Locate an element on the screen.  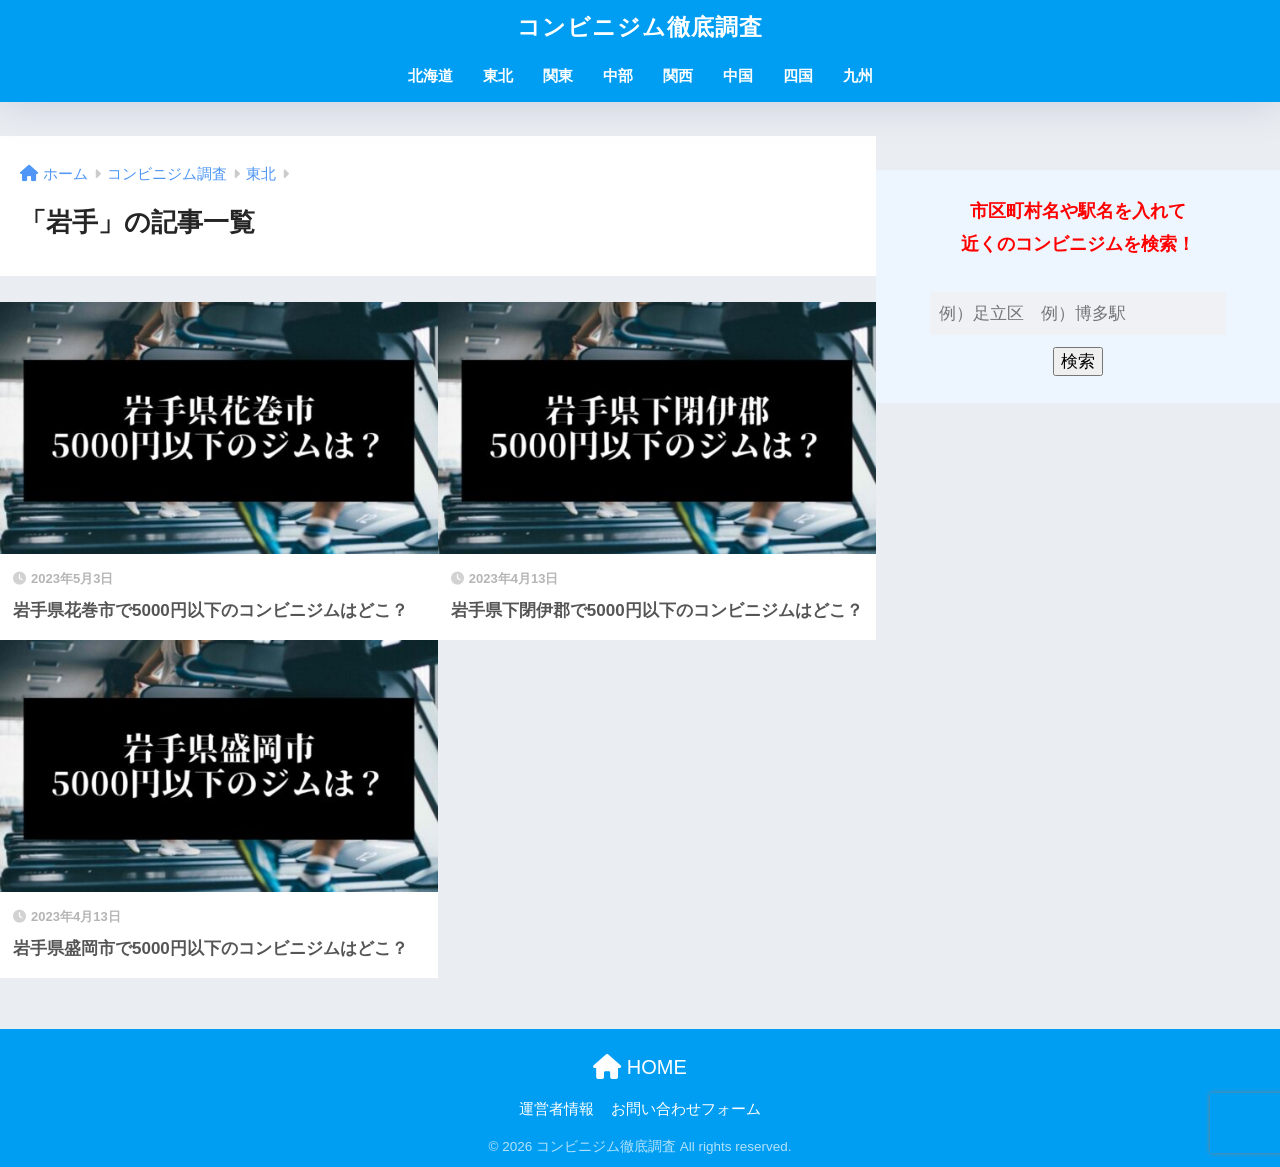
運営者情報 is located at coordinates (556, 1109).